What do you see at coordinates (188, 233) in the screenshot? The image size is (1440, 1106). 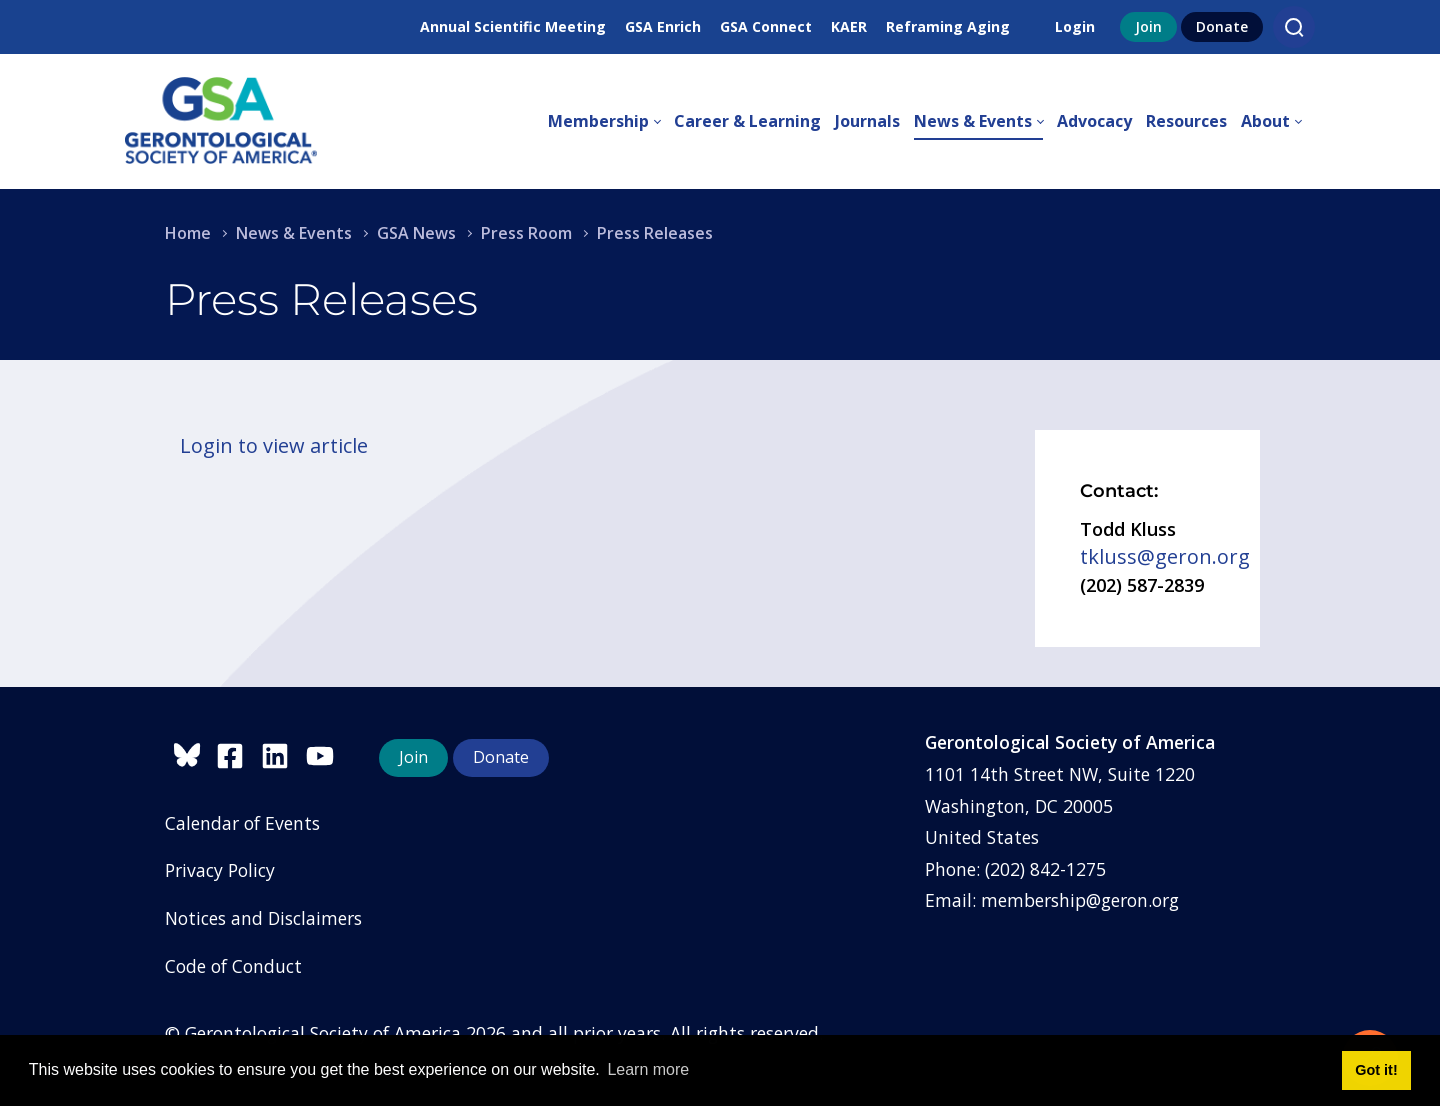 I see `Home` at bounding box center [188, 233].